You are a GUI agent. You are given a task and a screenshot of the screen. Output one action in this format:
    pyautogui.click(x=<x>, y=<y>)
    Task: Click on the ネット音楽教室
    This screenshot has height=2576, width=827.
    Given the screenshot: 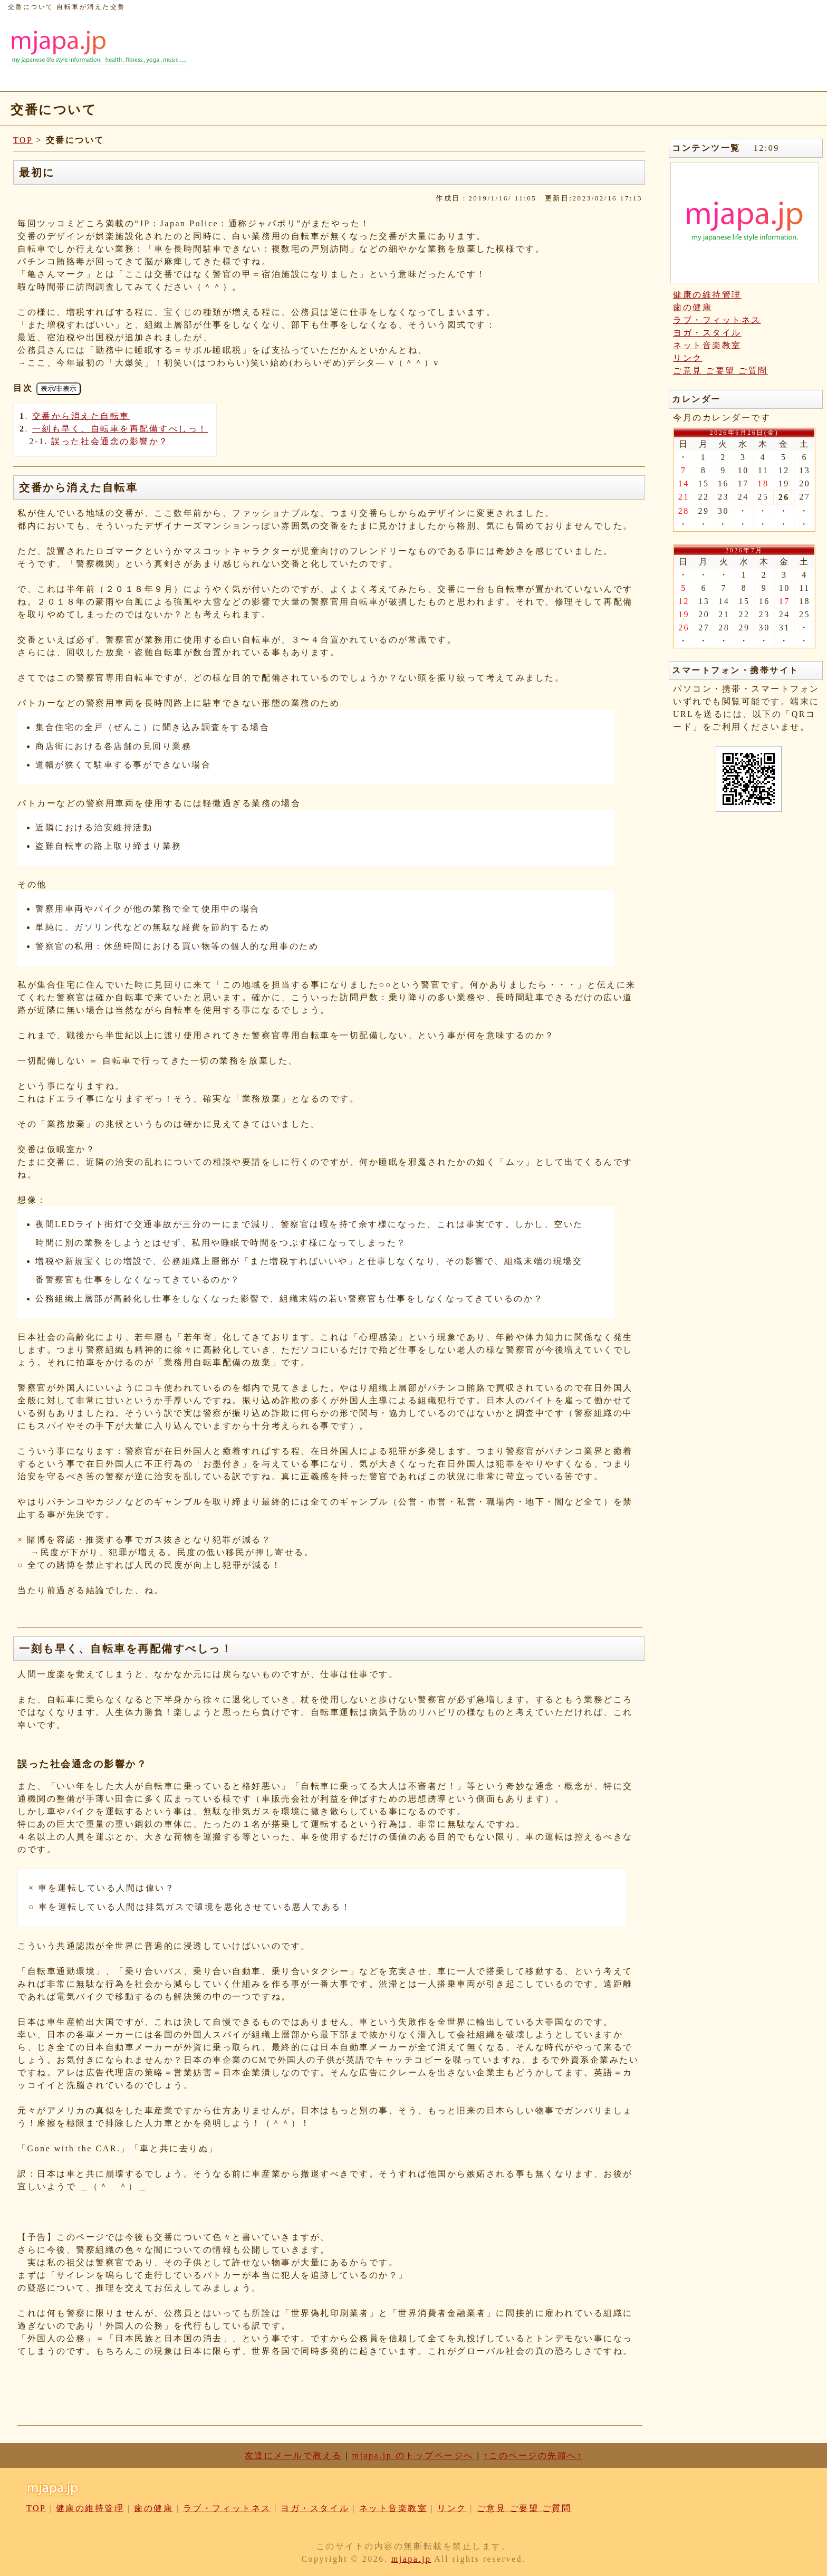 What is the action you would take?
    pyautogui.click(x=707, y=345)
    